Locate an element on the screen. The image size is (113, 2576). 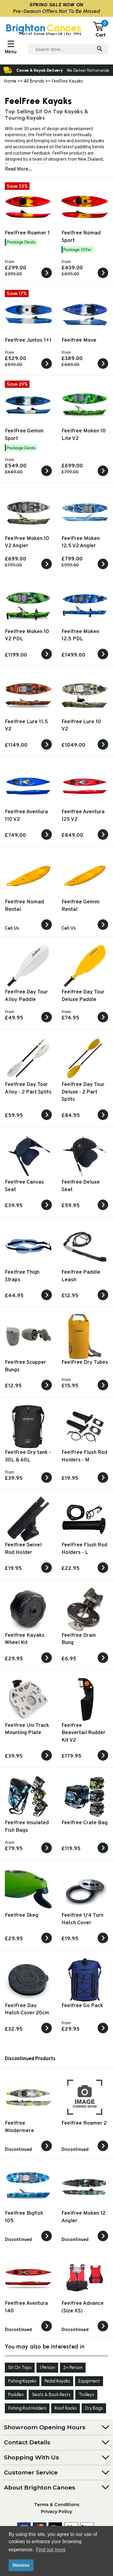
Feelfree Crate Bag is located at coordinates (84, 1822).